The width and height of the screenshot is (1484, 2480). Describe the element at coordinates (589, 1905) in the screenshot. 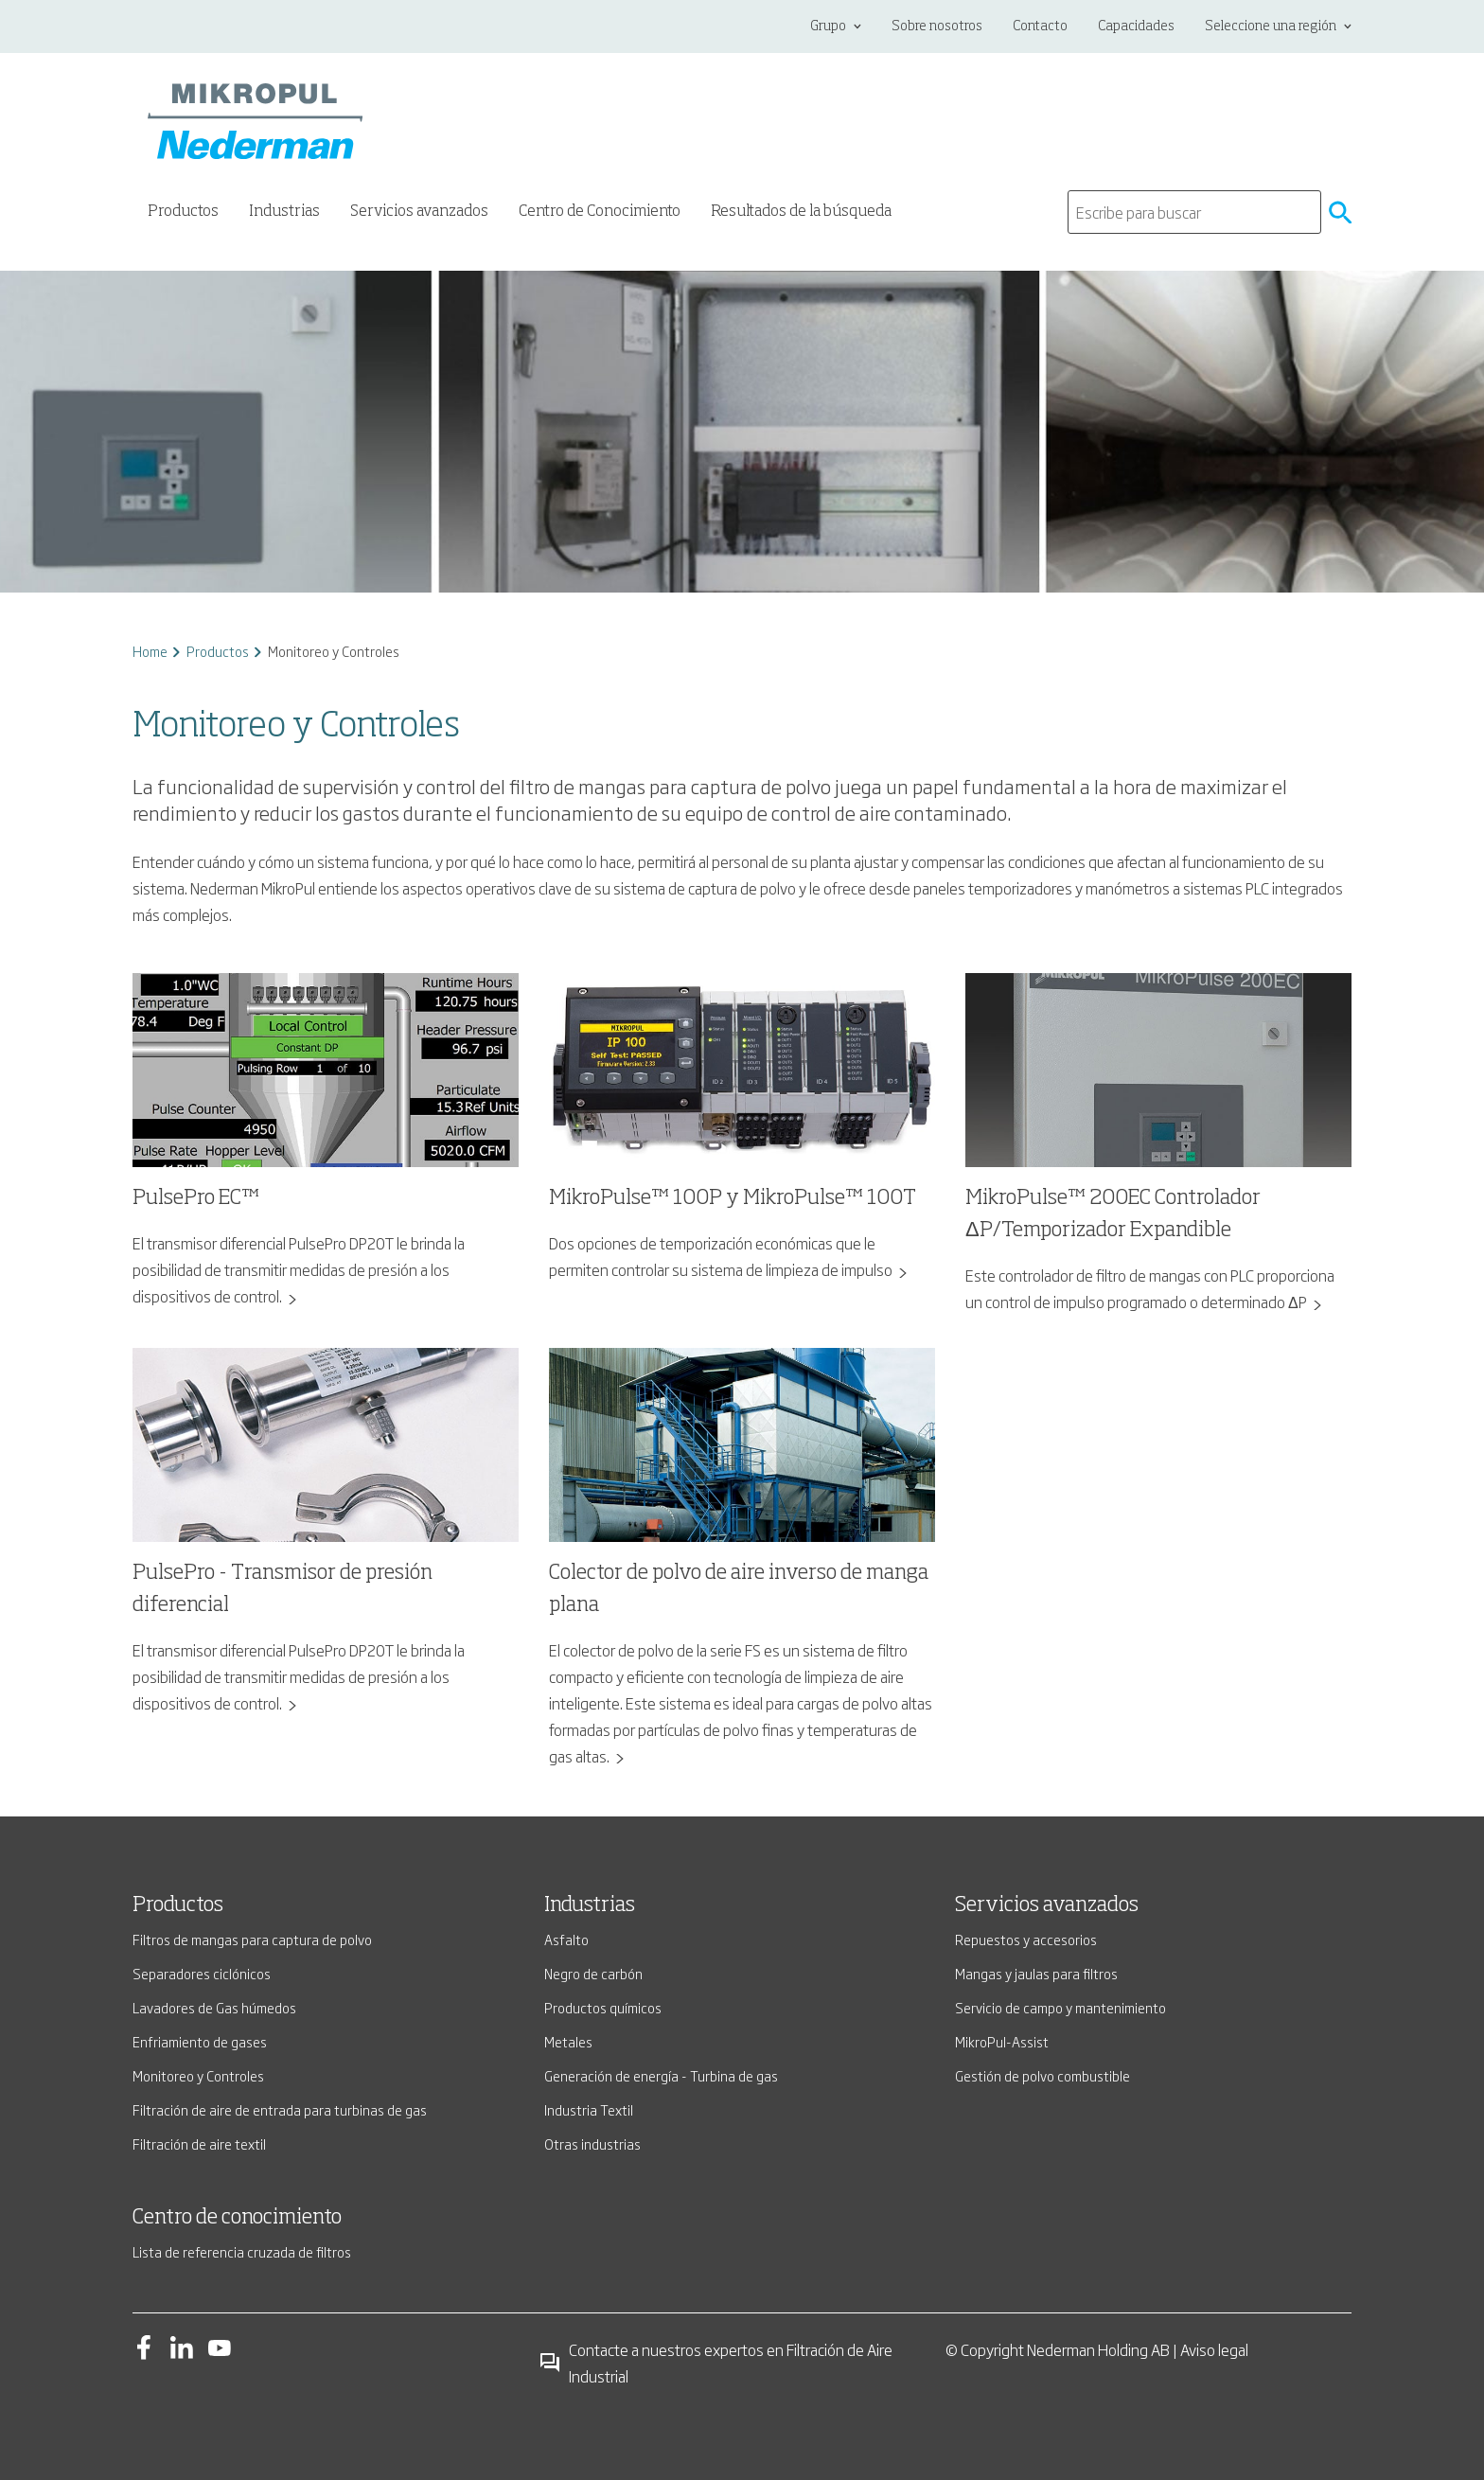

I see `Industrias` at that location.